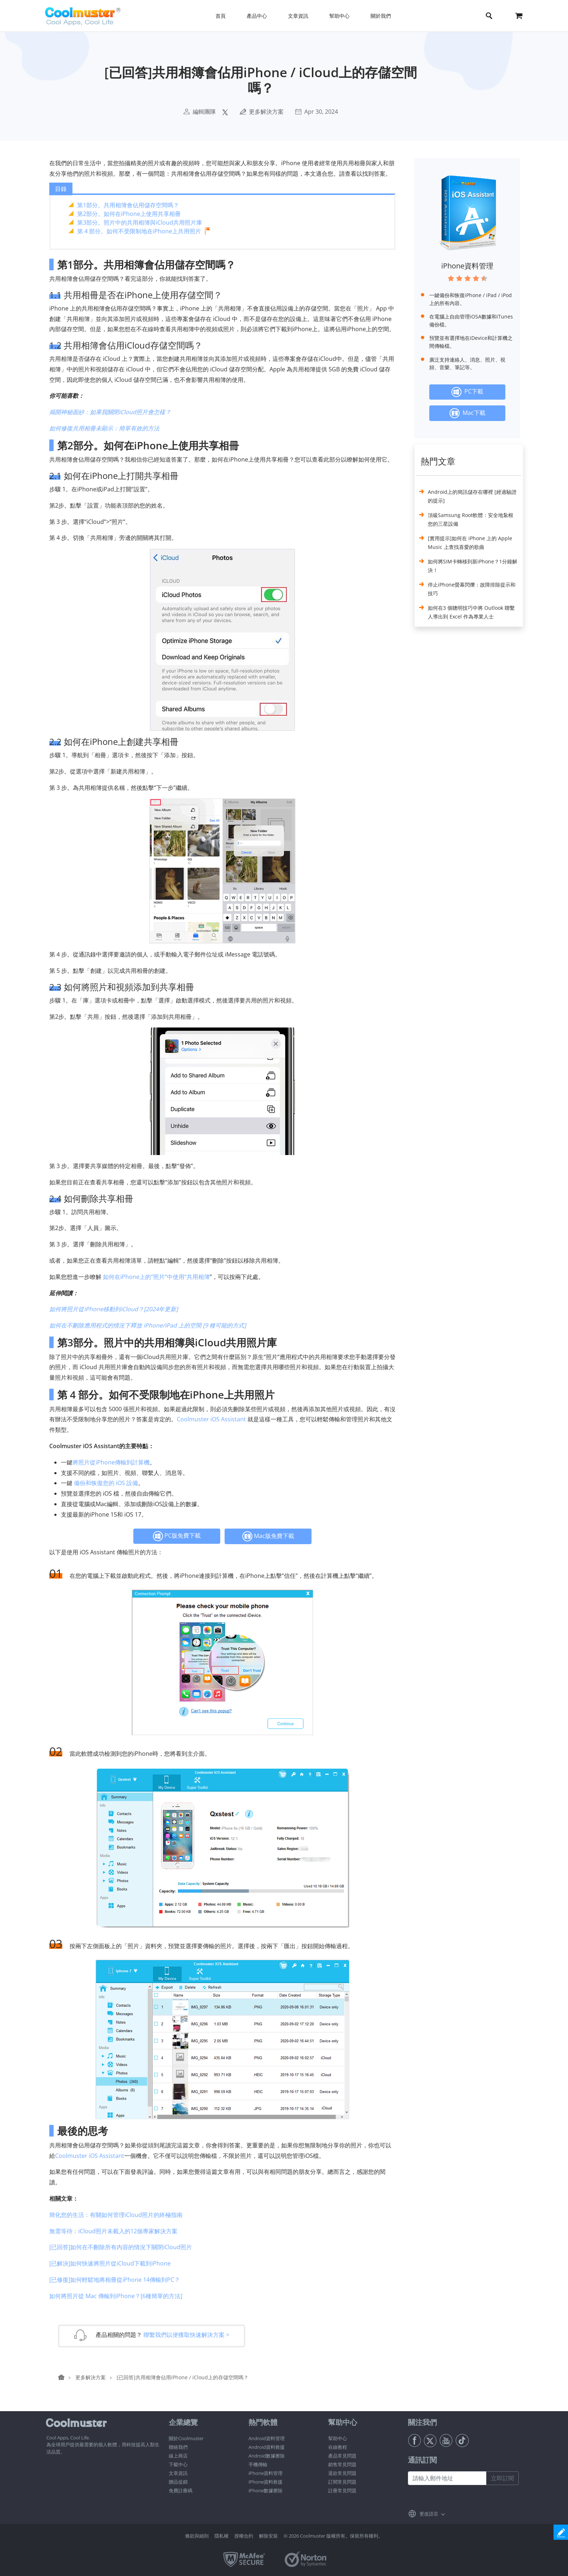  What do you see at coordinates (178, 2482) in the screenshot?
I see `贈品促銷` at bounding box center [178, 2482].